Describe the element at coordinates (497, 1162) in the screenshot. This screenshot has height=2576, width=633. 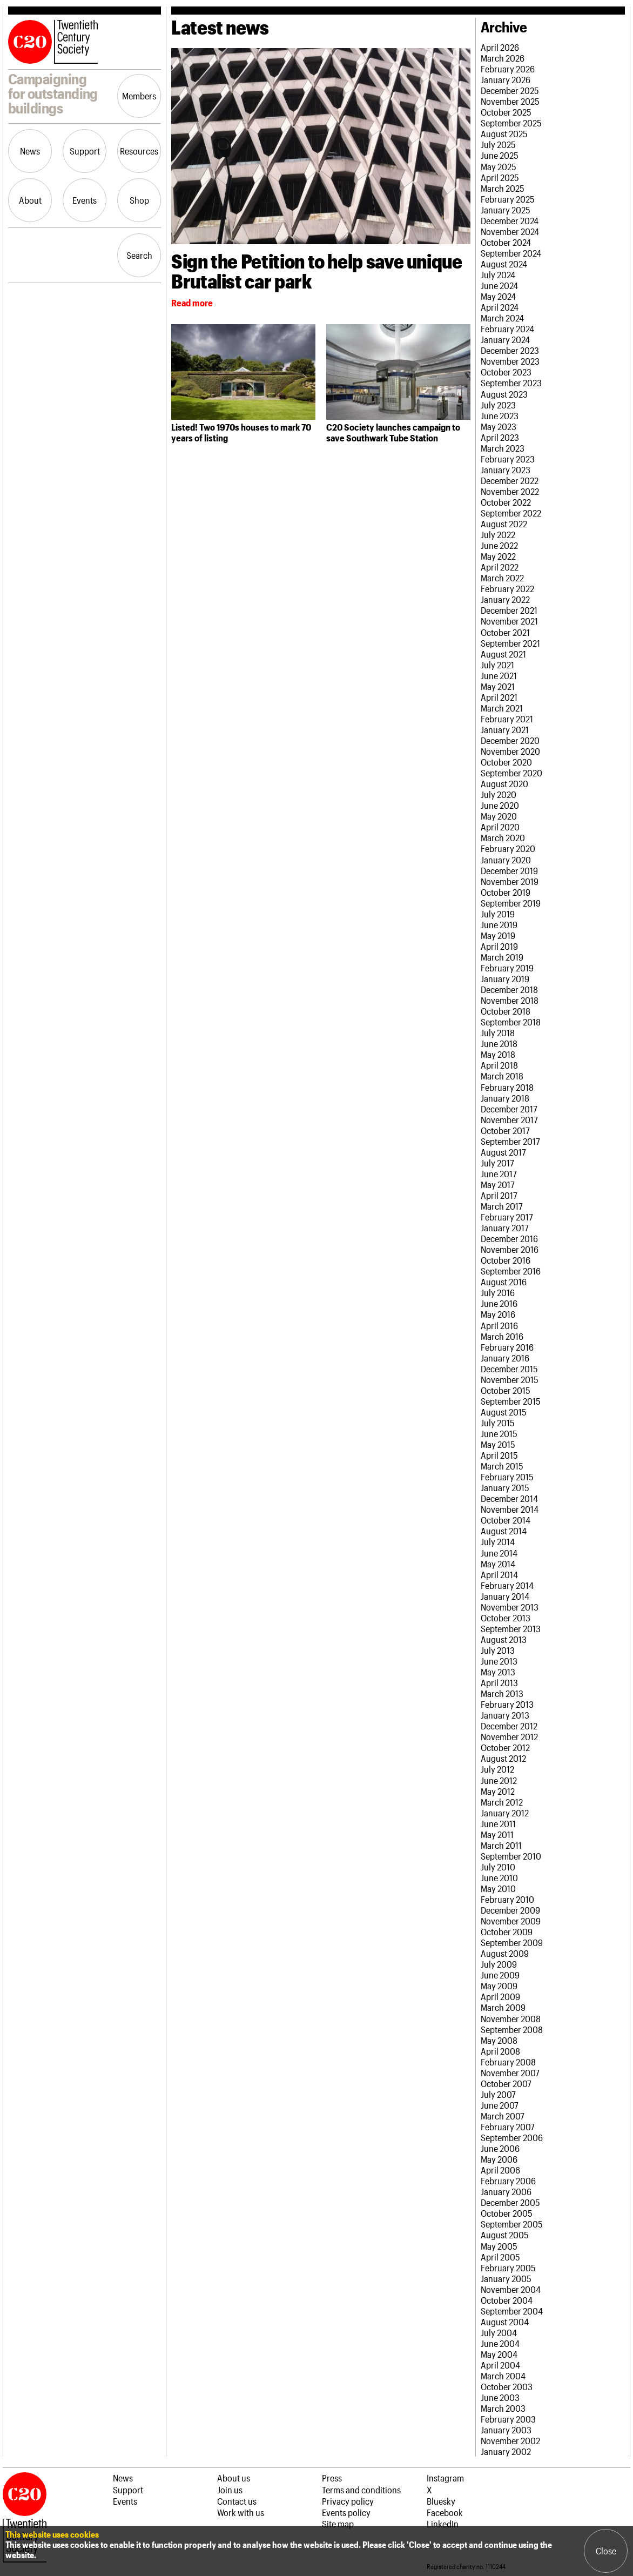
I see `July 2017` at that location.